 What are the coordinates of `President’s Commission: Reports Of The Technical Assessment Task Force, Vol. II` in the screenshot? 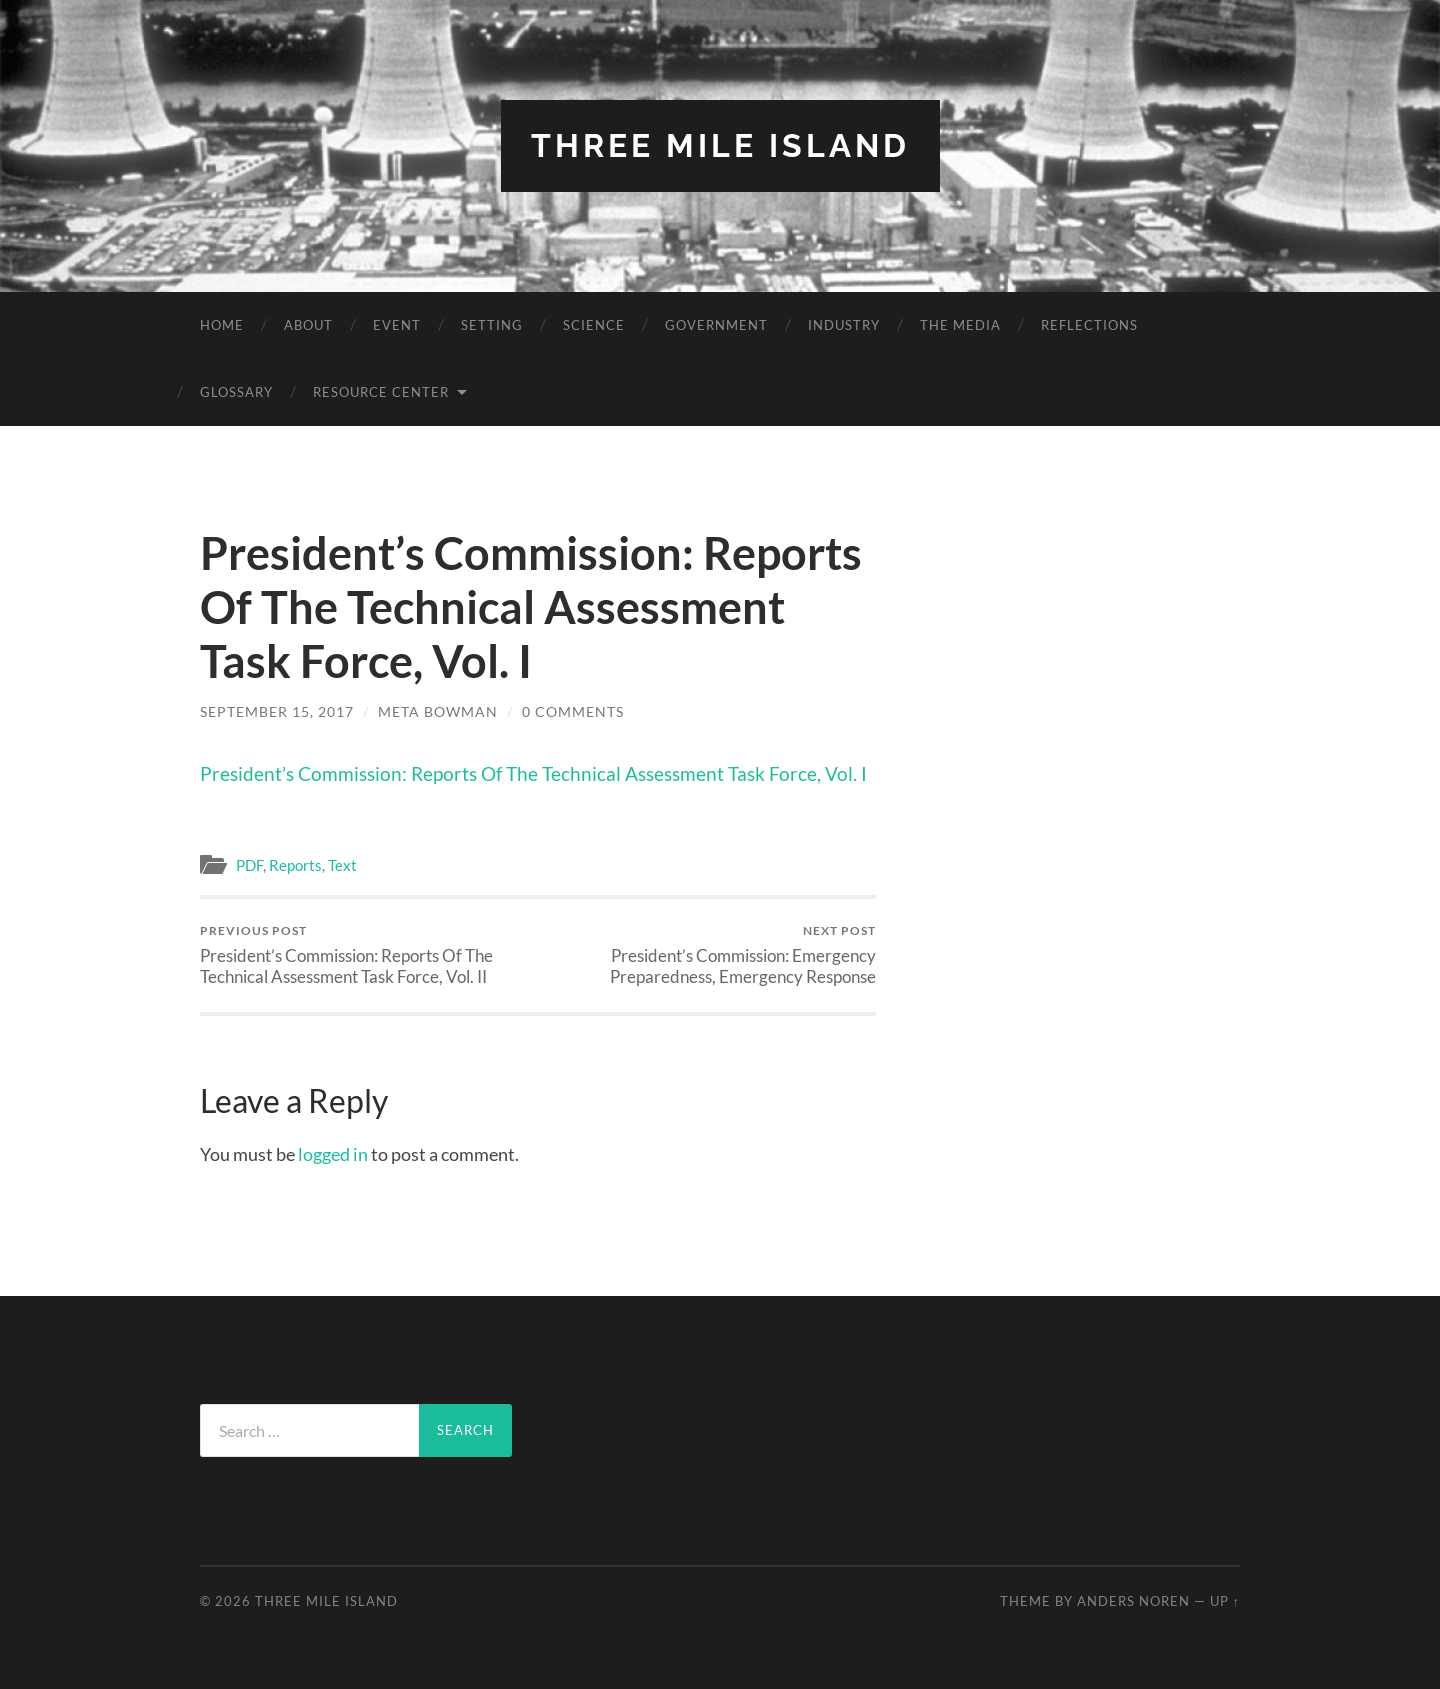 It's located at (365, 955).